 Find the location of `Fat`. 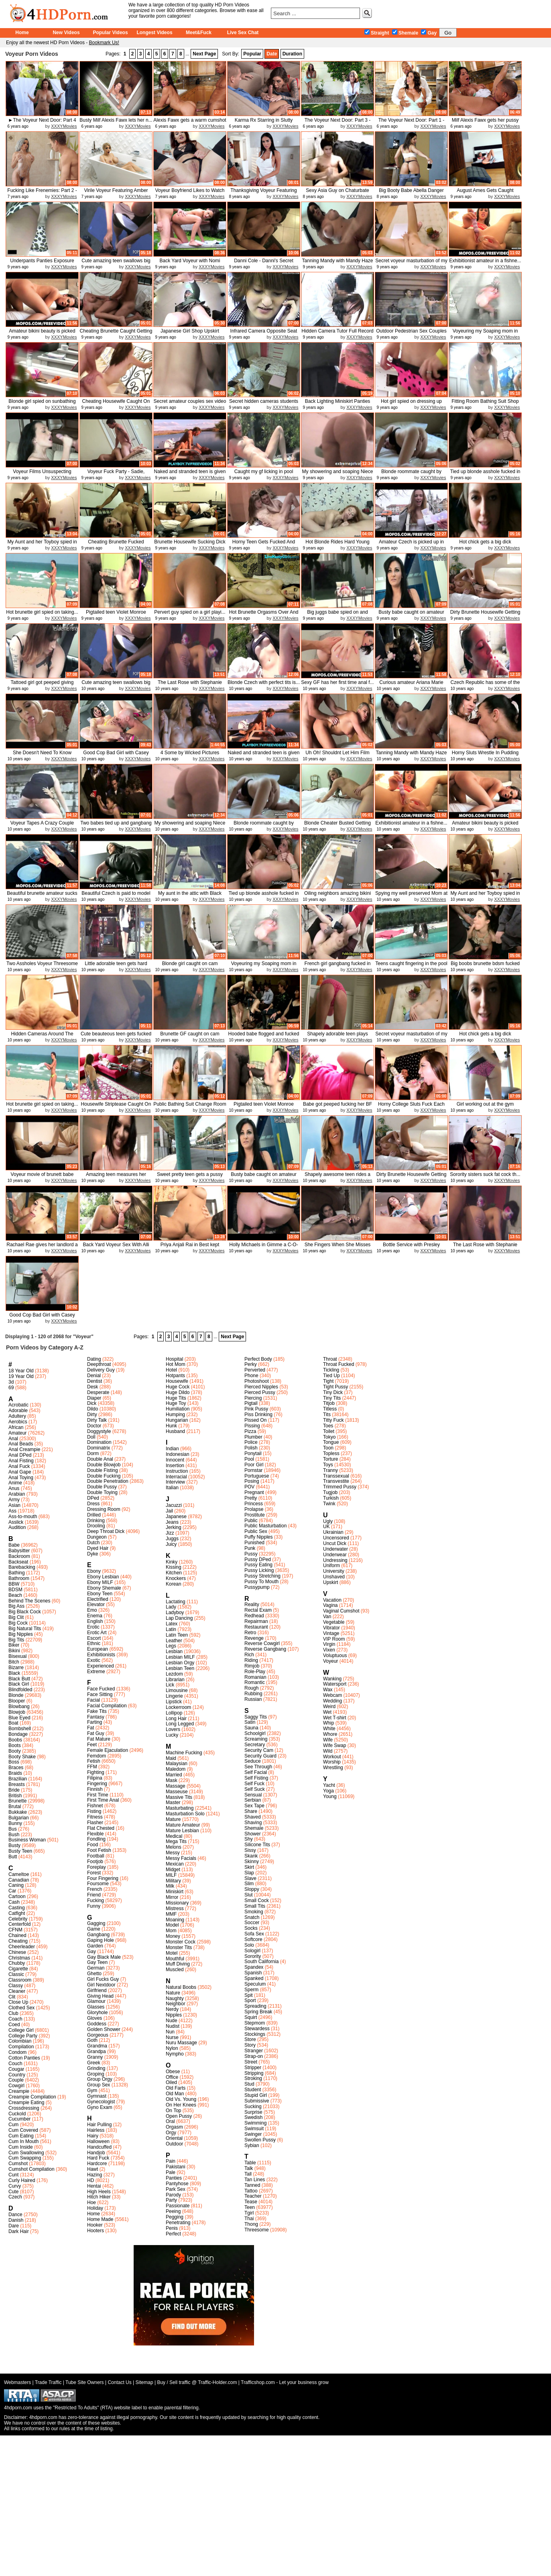

Fat is located at coordinates (90, 1728).